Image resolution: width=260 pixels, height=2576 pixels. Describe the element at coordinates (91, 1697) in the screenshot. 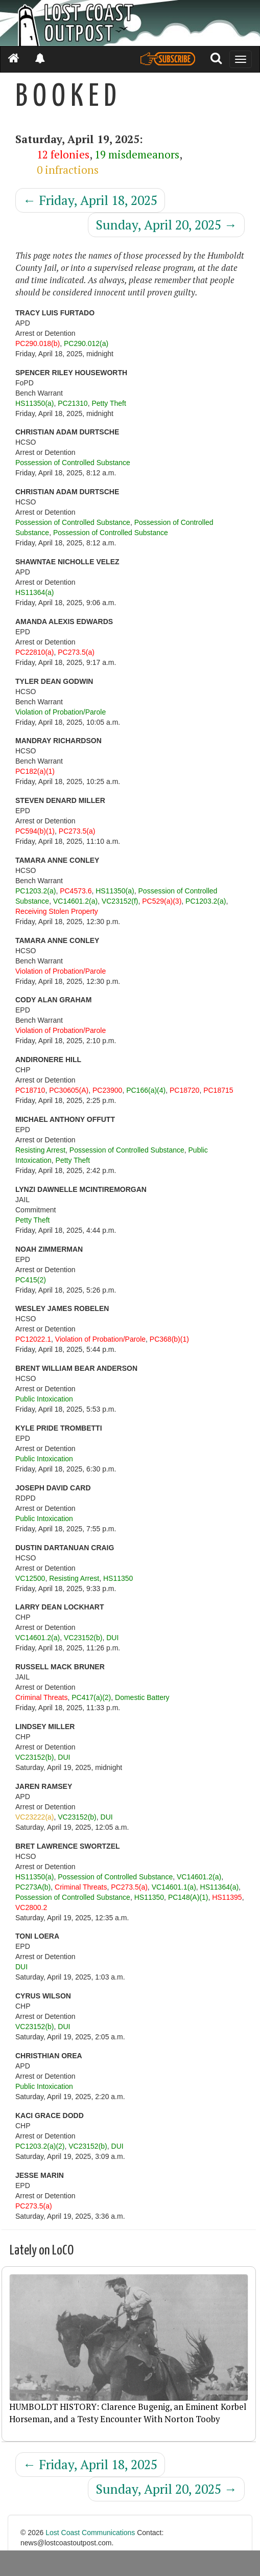

I see `PC417(a)(2)` at that location.